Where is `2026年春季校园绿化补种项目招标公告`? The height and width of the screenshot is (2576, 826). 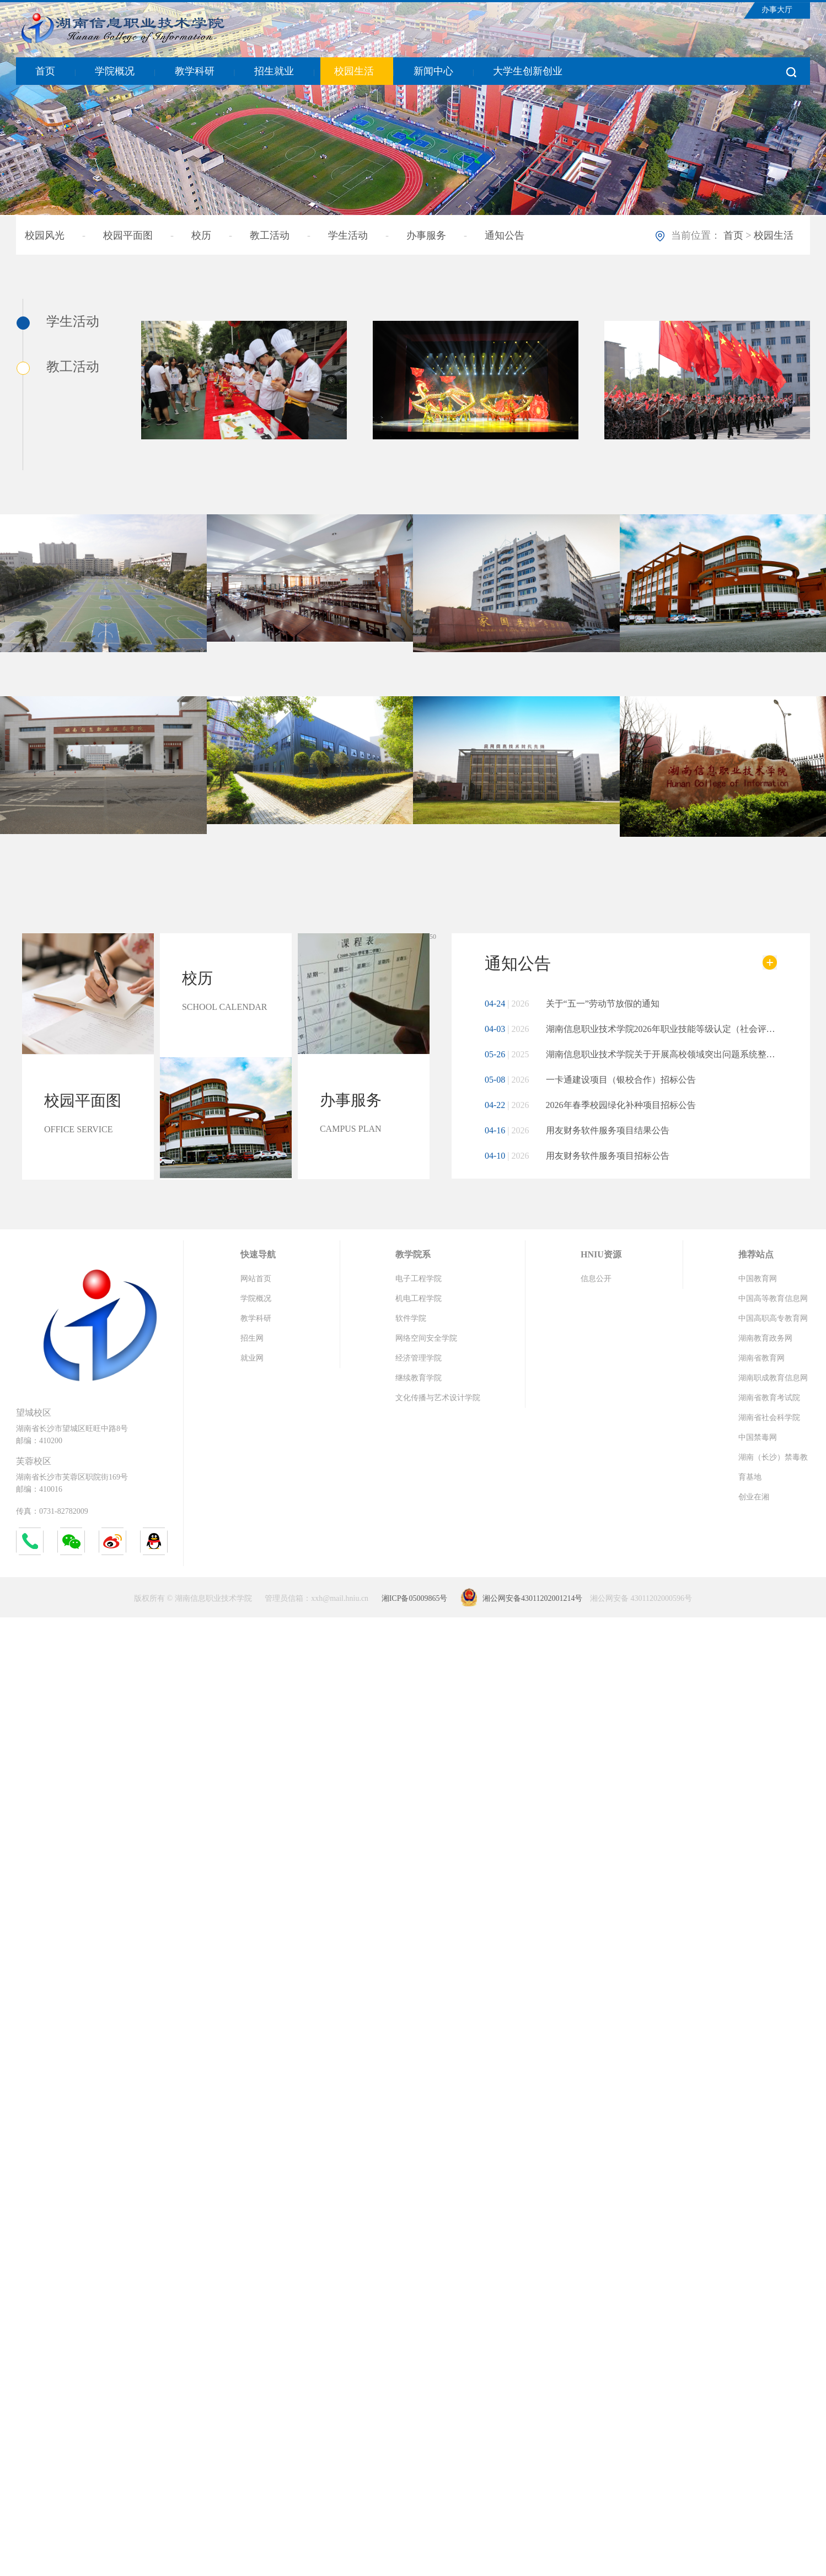 2026年春季校园绿化补种项目招标公告 is located at coordinates (590, 1105).